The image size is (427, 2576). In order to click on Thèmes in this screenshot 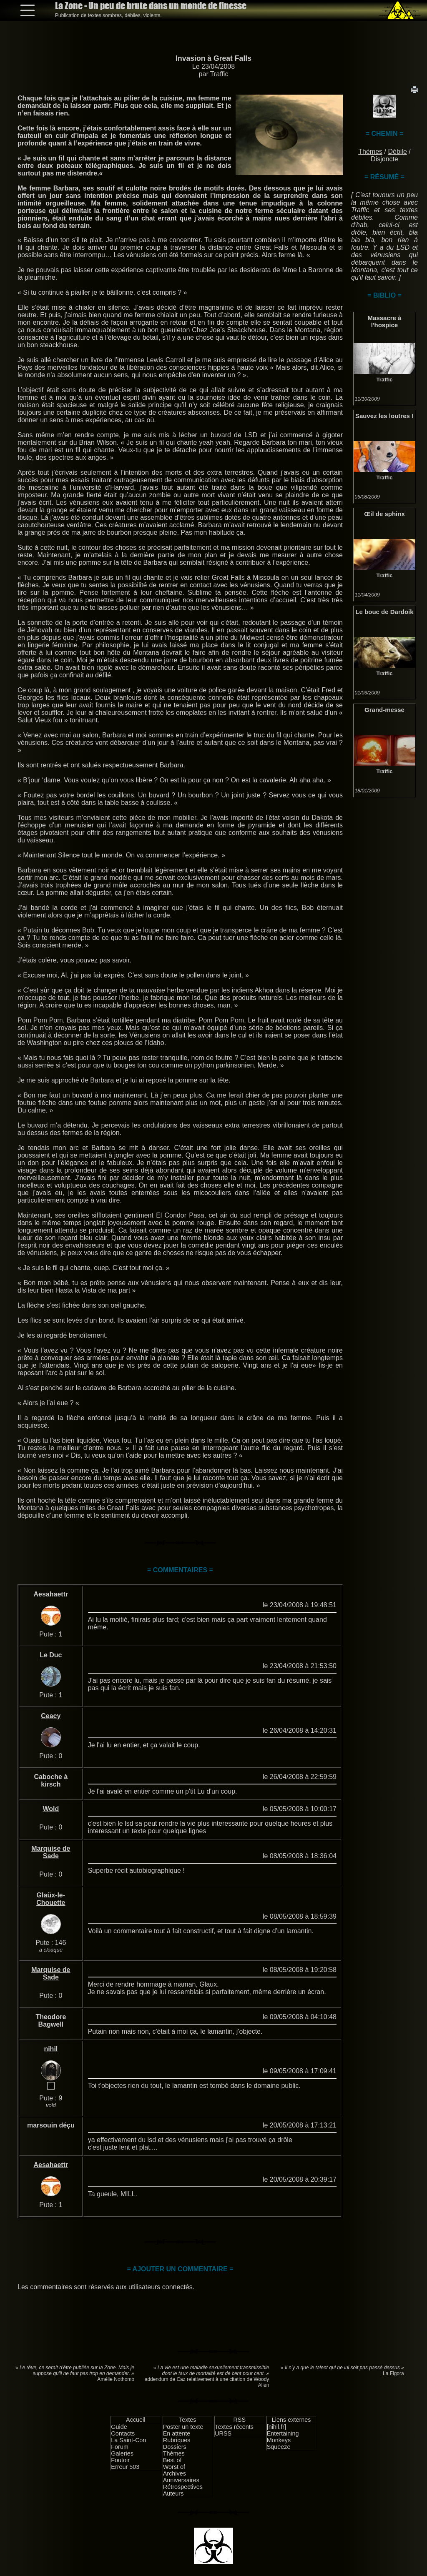, I will do `click(370, 151)`.